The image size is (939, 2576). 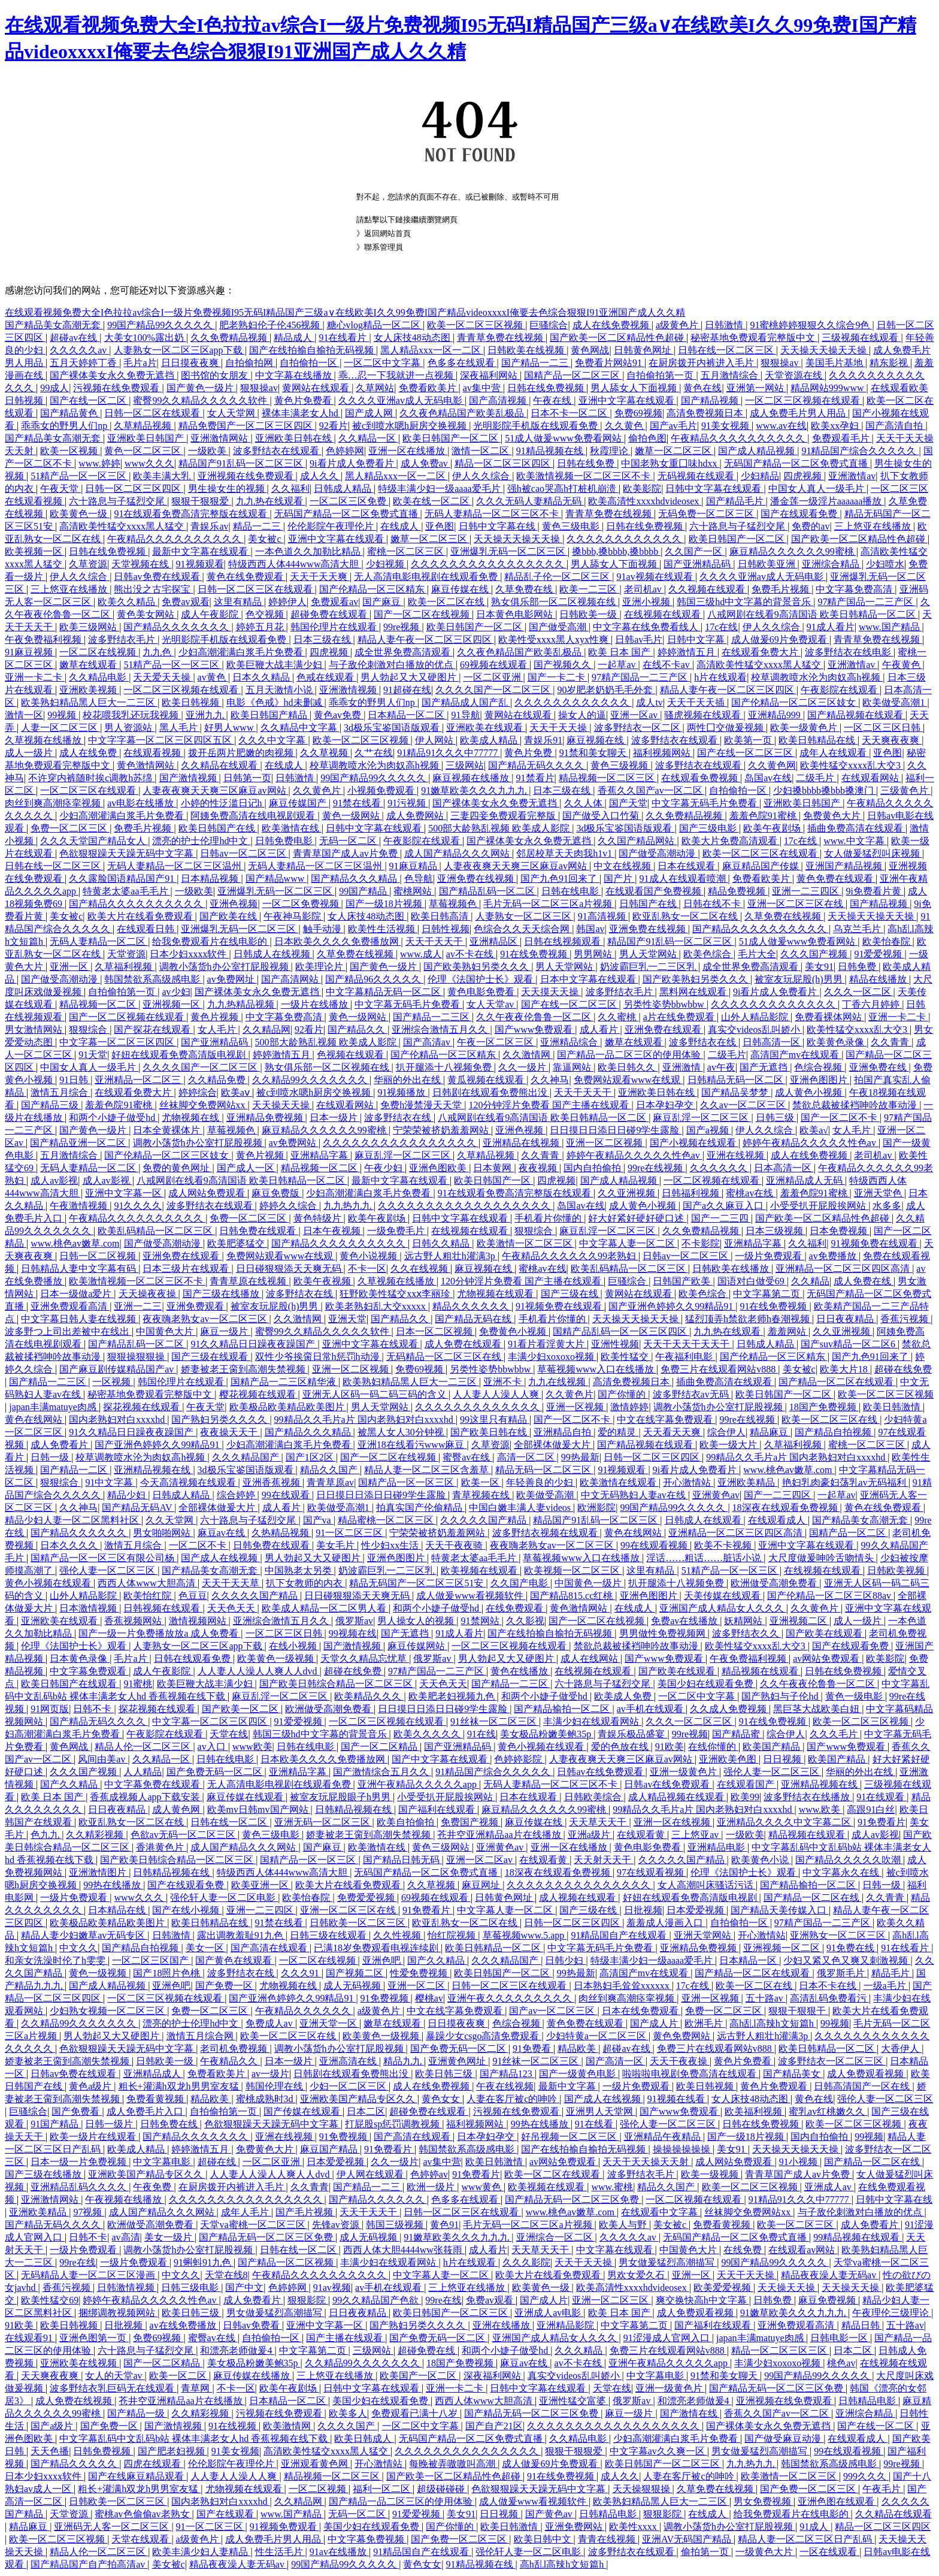 What do you see at coordinates (156, 2099) in the screenshot?
I see `免费看黄视频` at bounding box center [156, 2099].